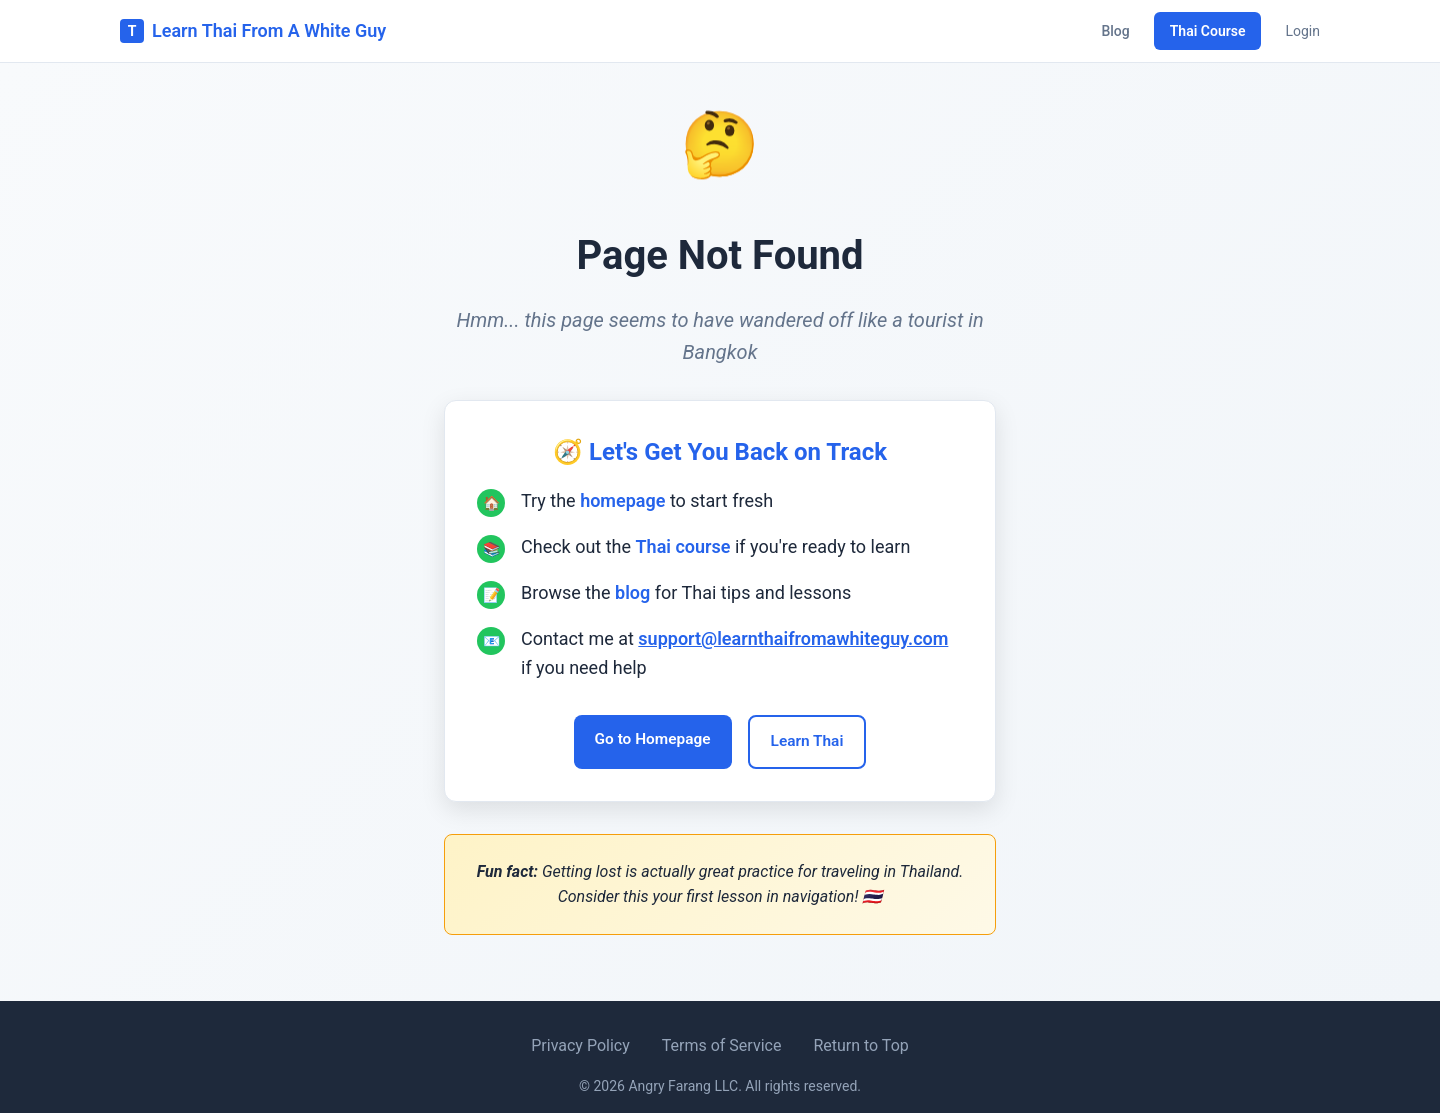 This screenshot has height=1113, width=1440. Describe the element at coordinates (1302, 31) in the screenshot. I see `Login` at that location.